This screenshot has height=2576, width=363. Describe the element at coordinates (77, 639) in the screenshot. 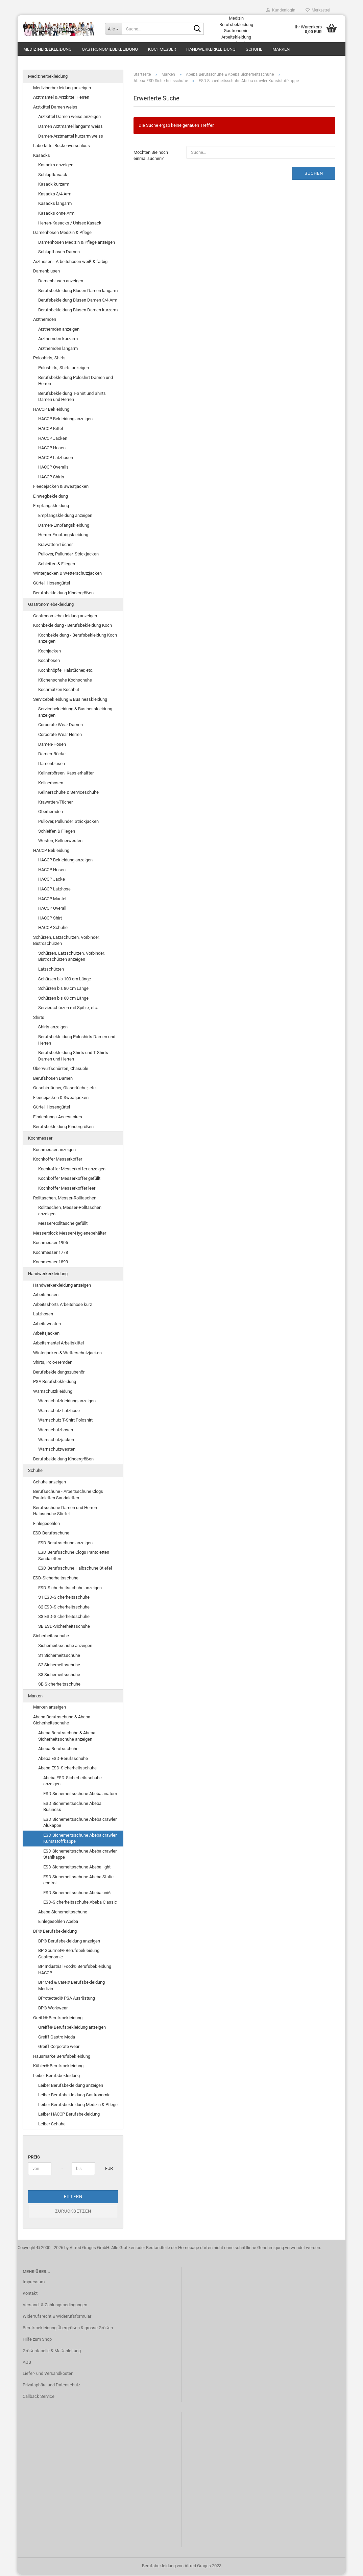

I see `Kochbekleidung - Berufsbekleidung Koch anzeigen` at that location.